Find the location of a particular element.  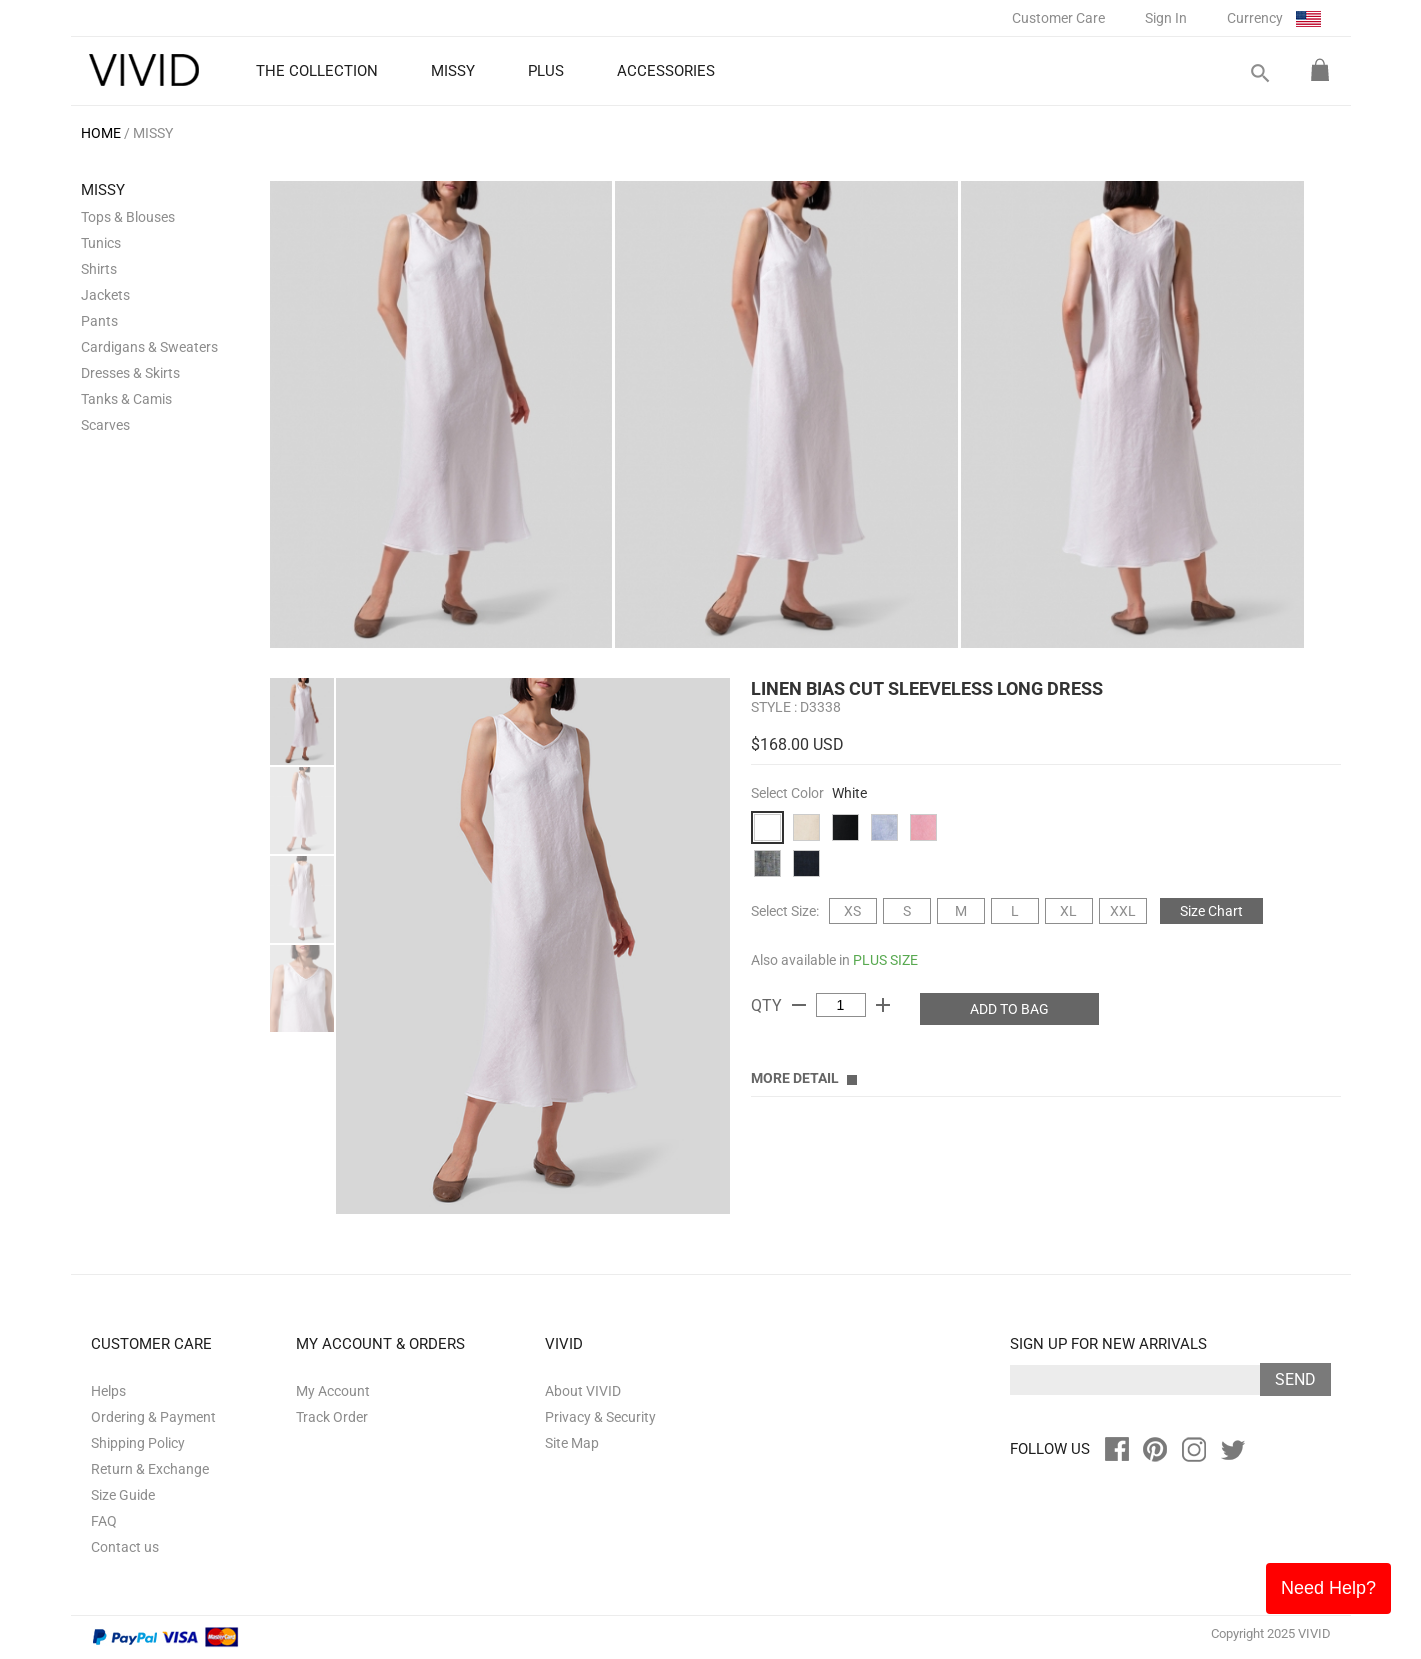

ADD TO BAG is located at coordinates (1009, 1009).